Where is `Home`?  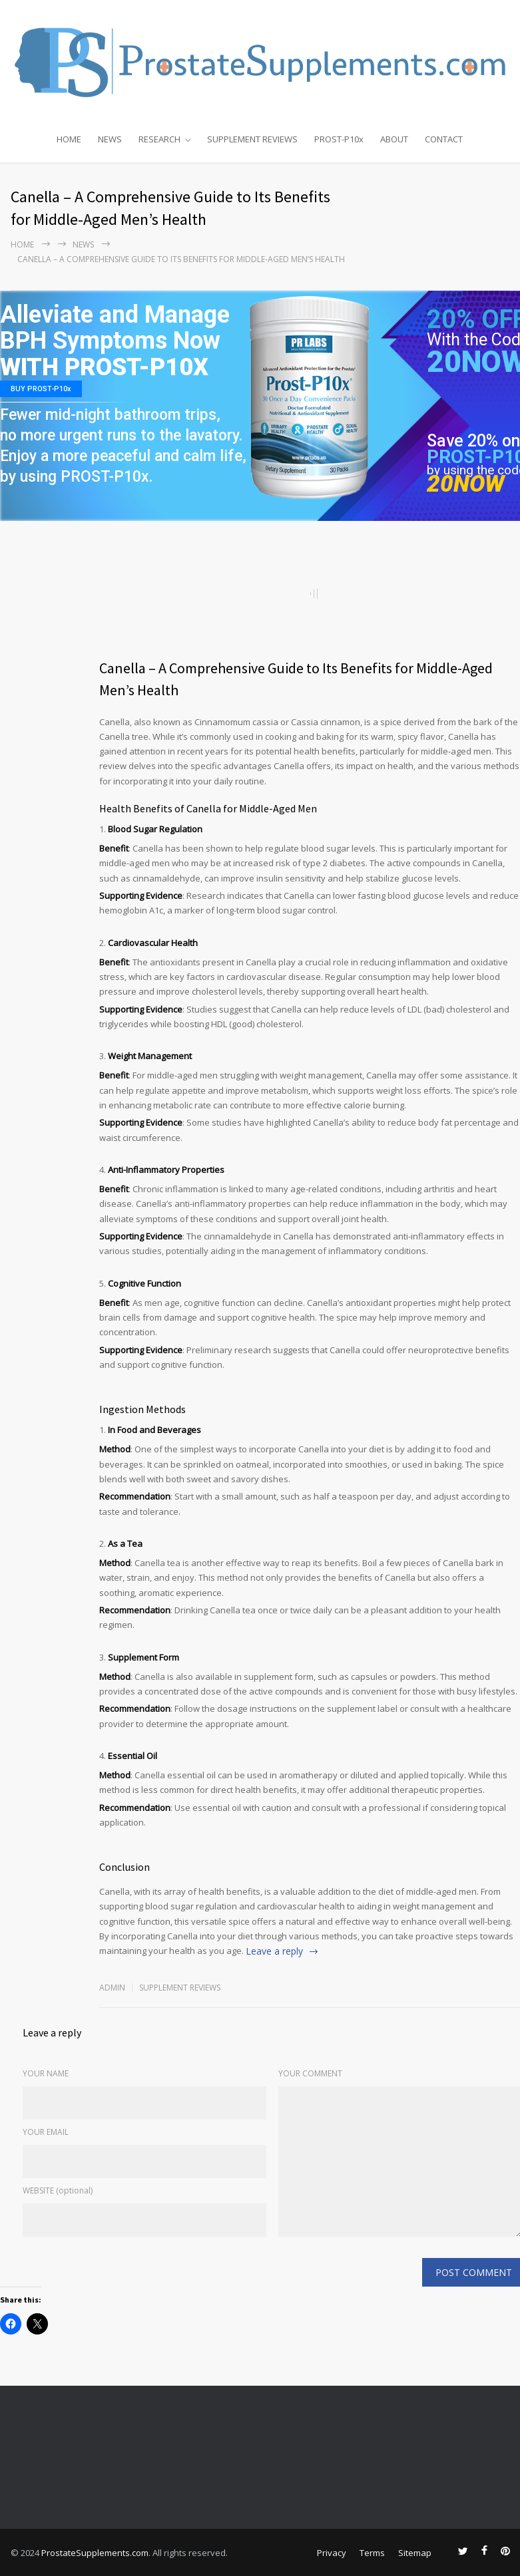 Home is located at coordinates (22, 244).